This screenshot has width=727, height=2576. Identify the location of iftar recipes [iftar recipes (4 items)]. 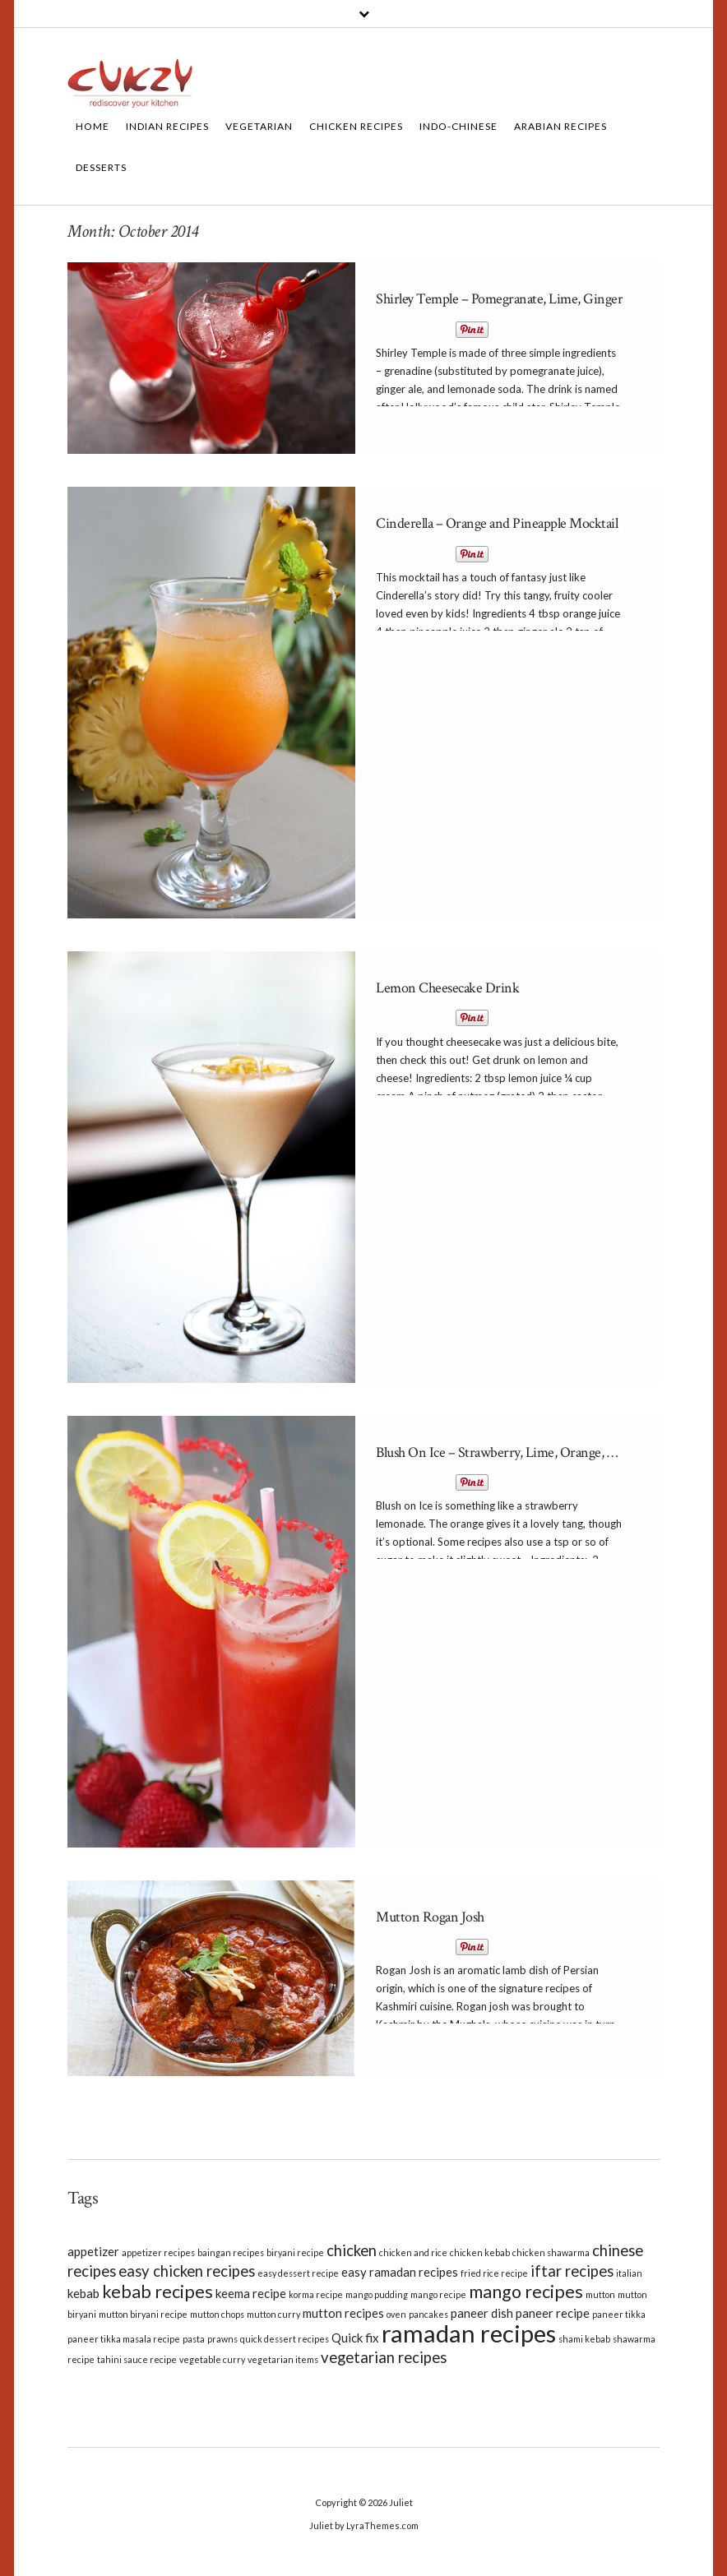
(572, 2271).